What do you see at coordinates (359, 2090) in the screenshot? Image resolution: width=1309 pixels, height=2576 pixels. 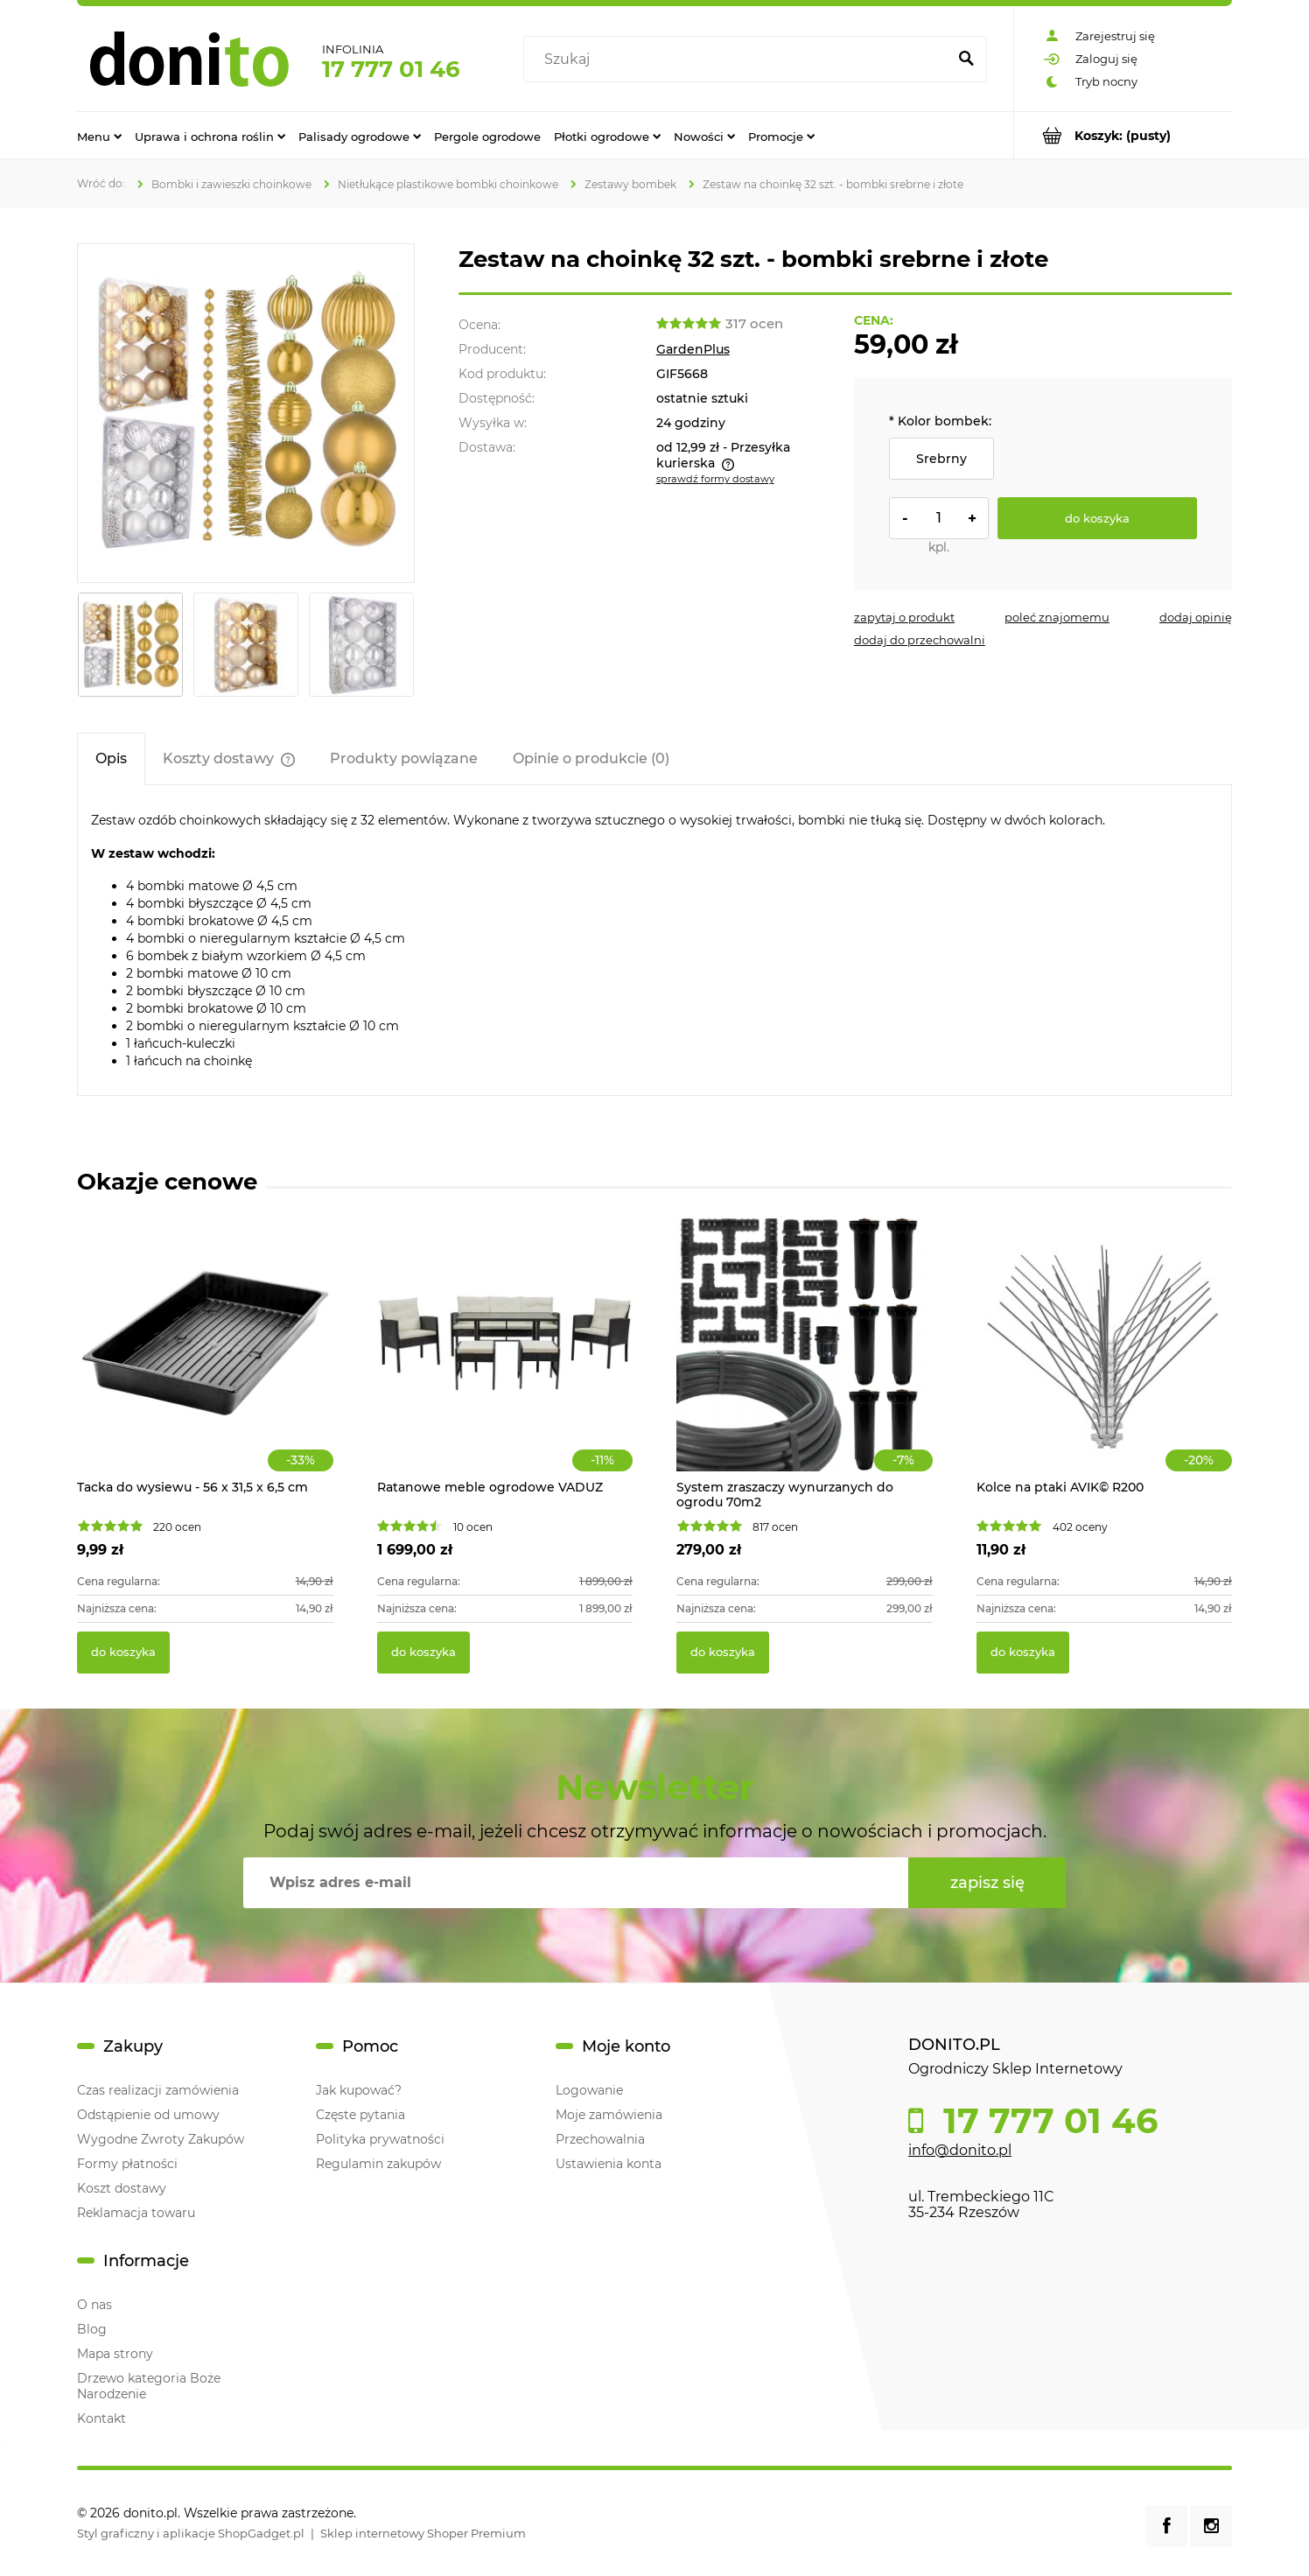 I see `Jak kupować?` at bounding box center [359, 2090].